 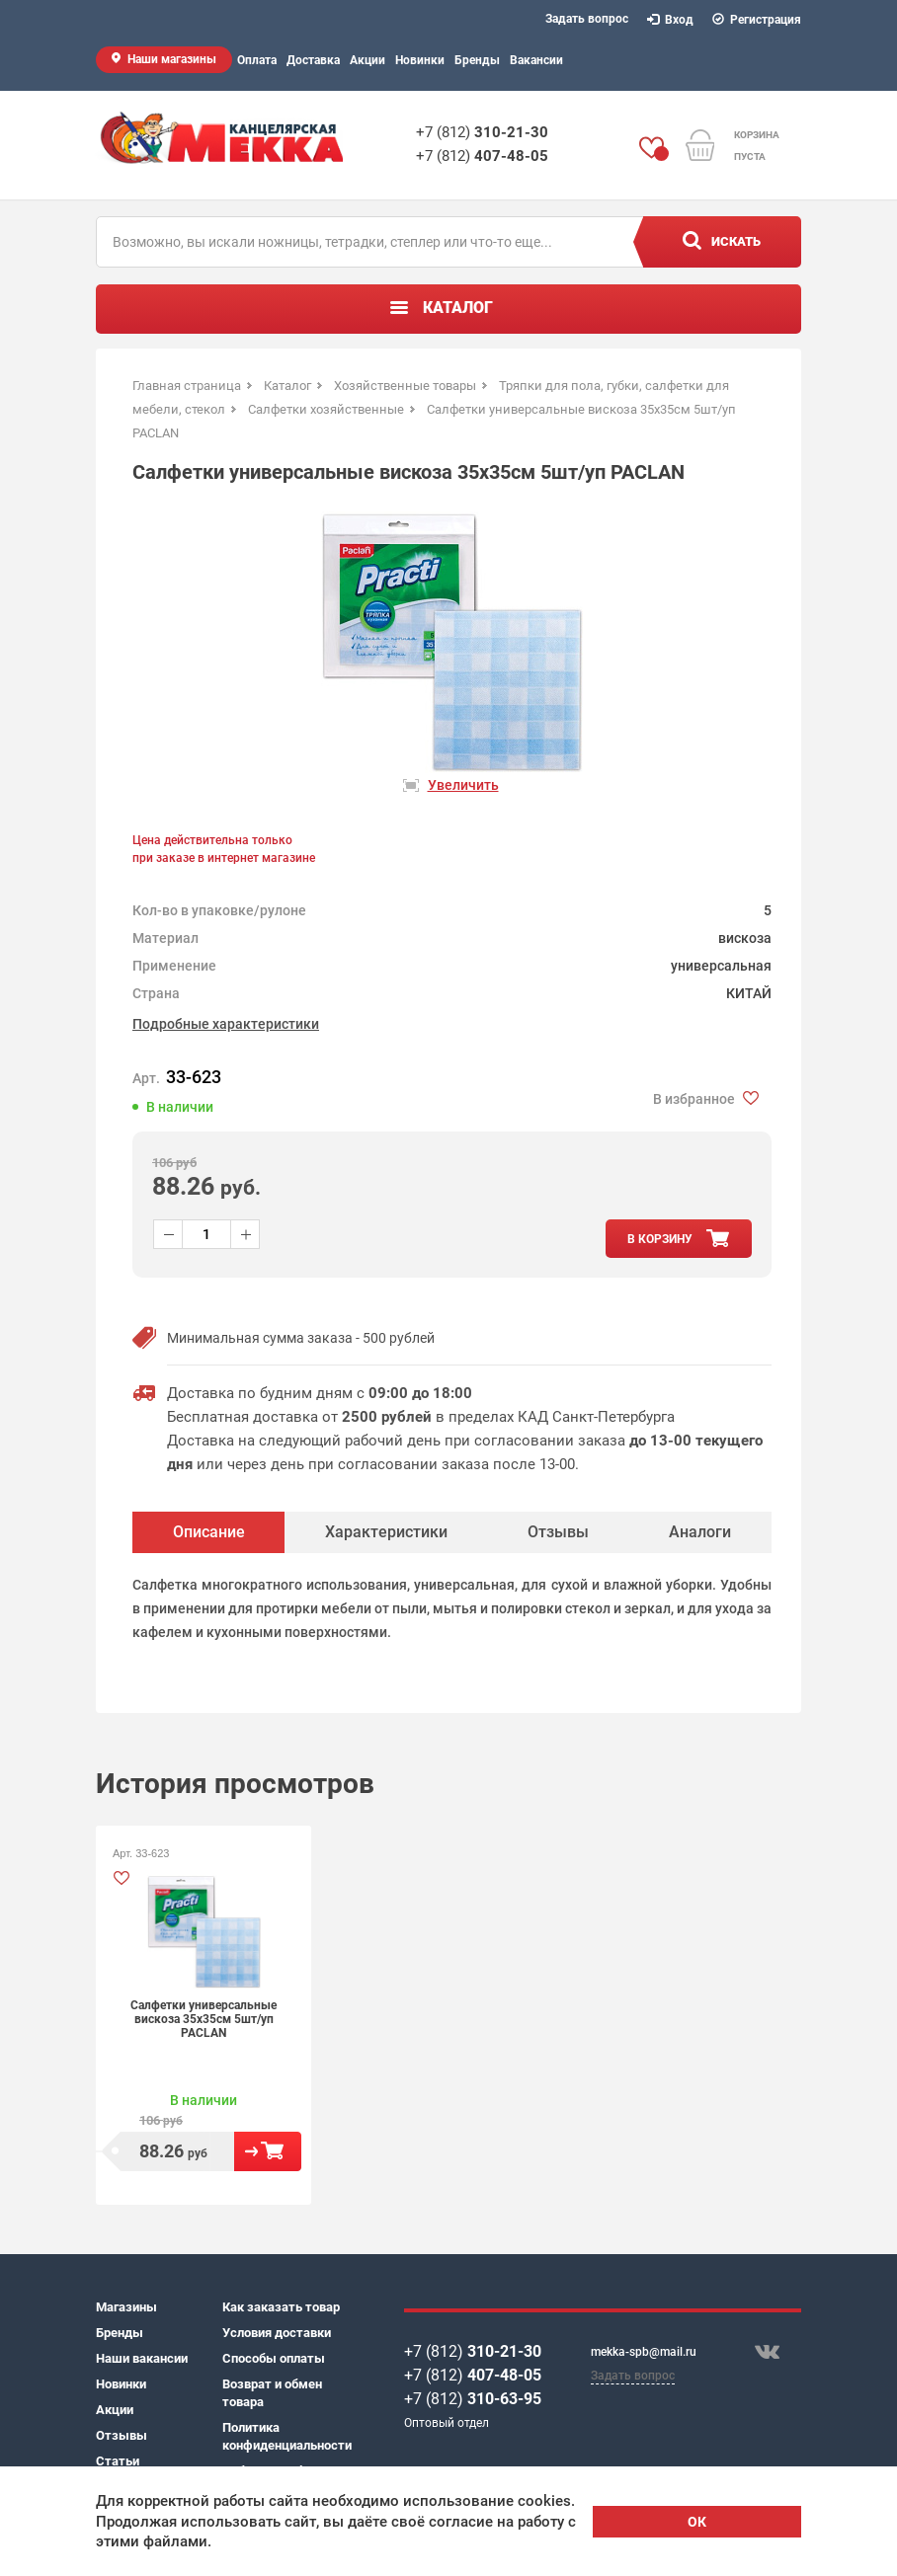 What do you see at coordinates (536, 60) in the screenshot?
I see `Вакансии` at bounding box center [536, 60].